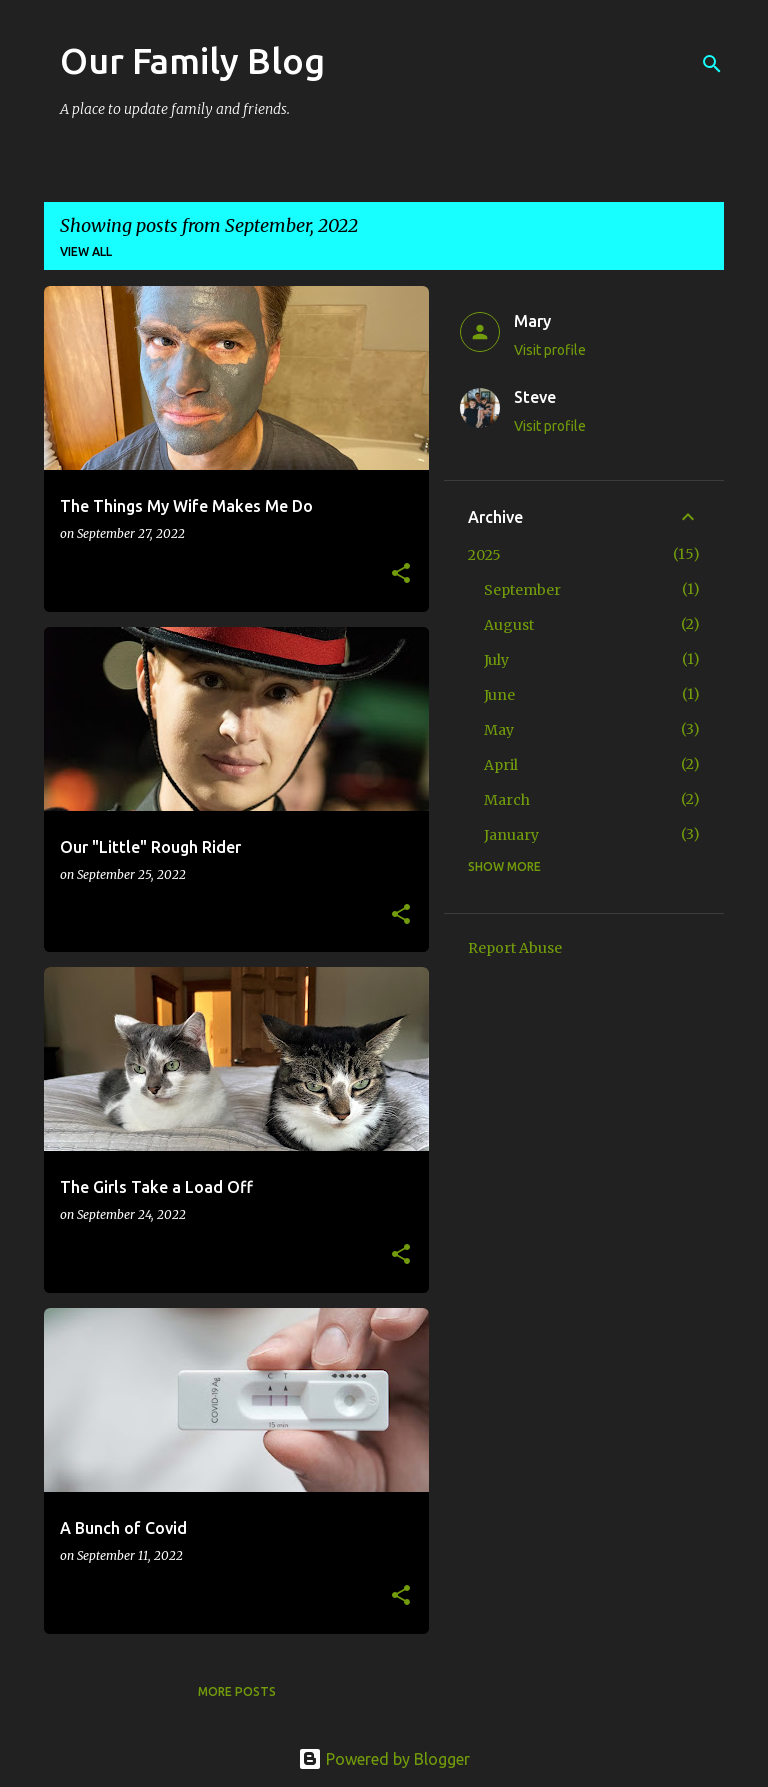  Describe the element at coordinates (499, 730) in the screenshot. I see `May` at that location.